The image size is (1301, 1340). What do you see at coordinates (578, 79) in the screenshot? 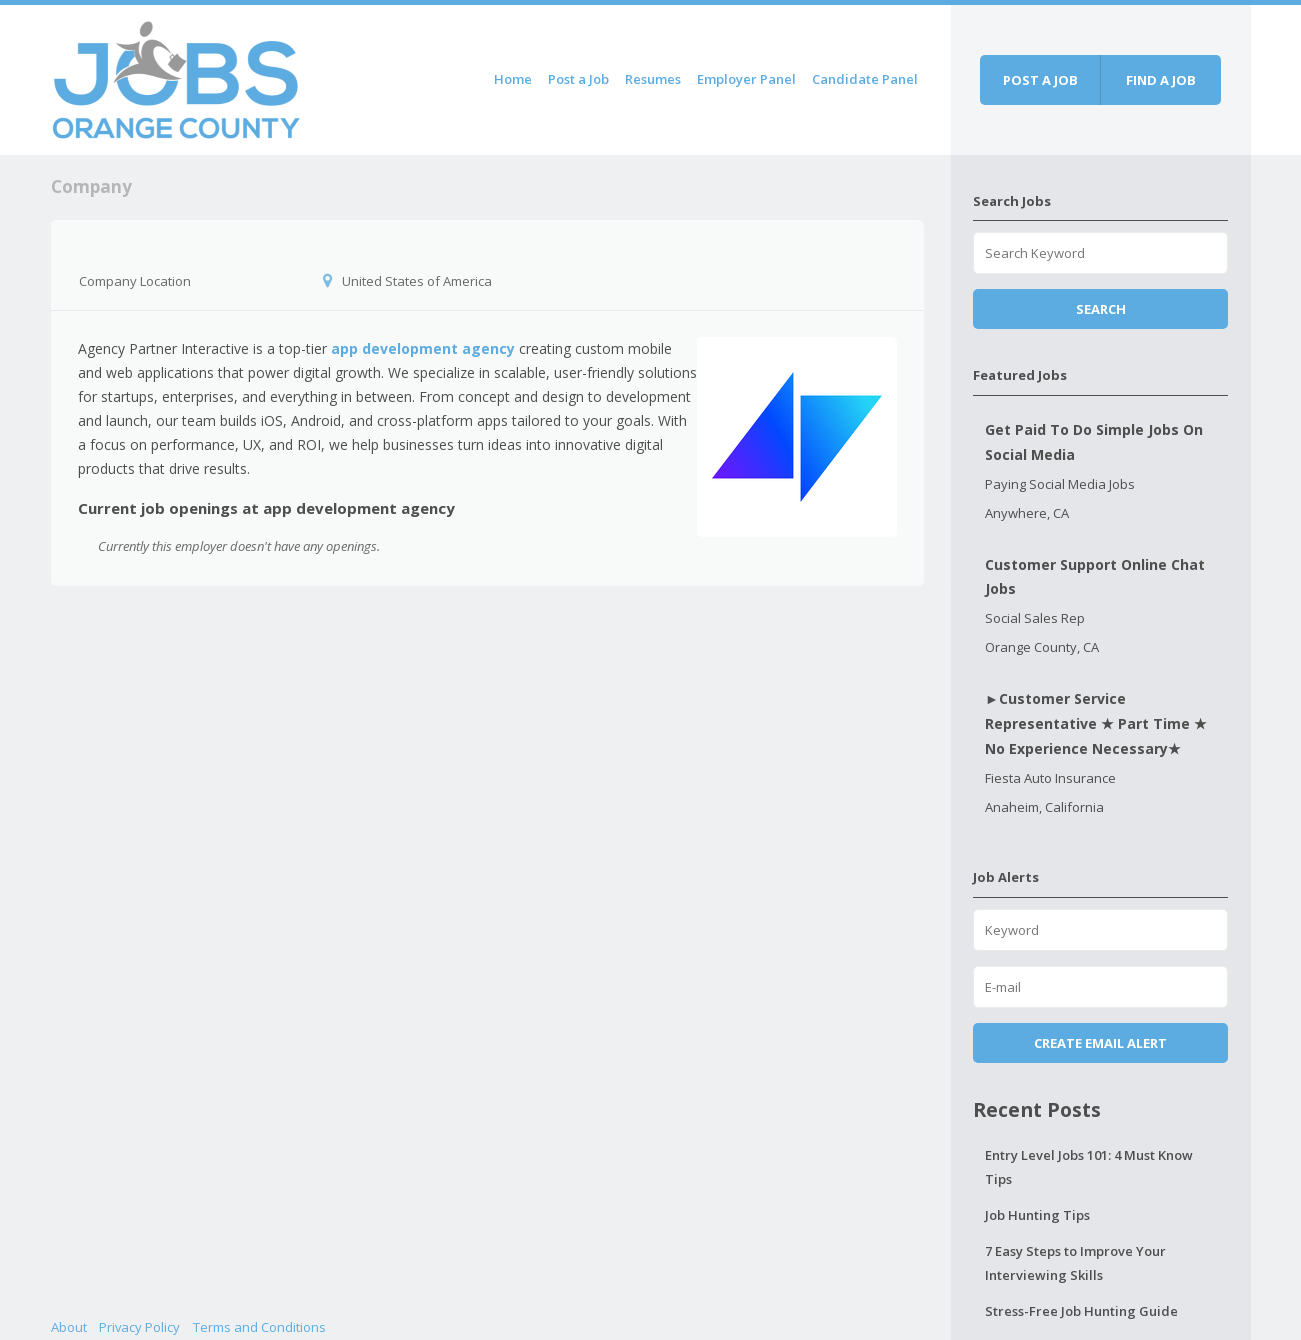
I see `Post a Job` at bounding box center [578, 79].